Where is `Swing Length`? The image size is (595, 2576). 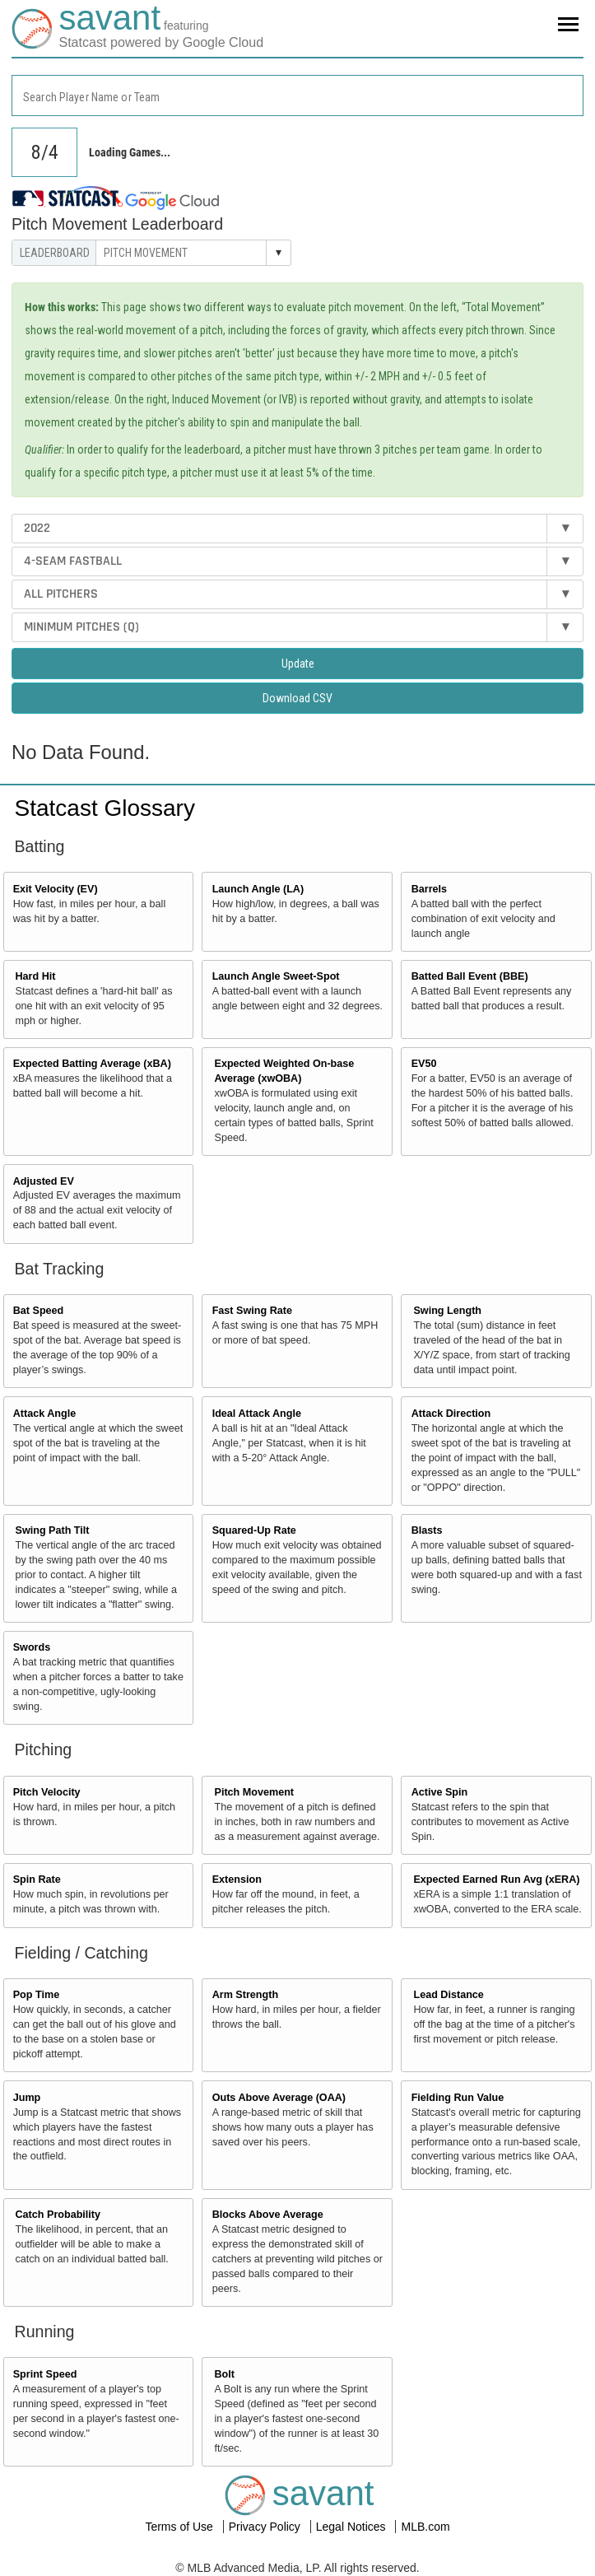 Swing Length is located at coordinates (447, 1310).